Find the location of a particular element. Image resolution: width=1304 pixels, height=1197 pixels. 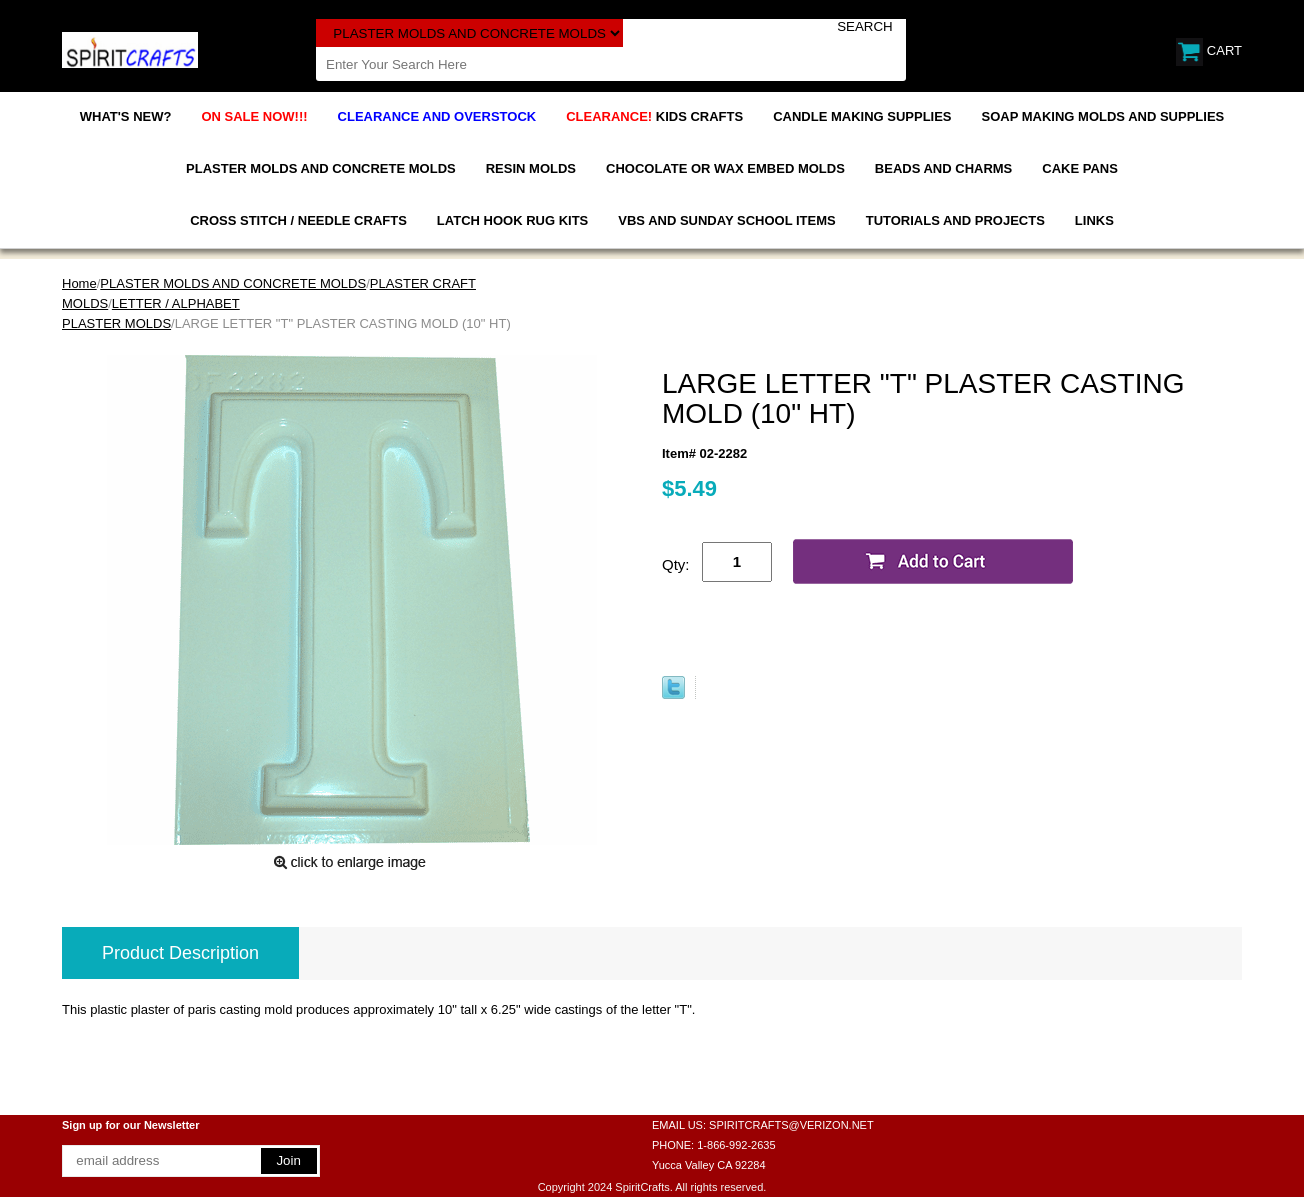

PLASTER MOLDS AND CONCRETE MOLDS is located at coordinates (321, 168).